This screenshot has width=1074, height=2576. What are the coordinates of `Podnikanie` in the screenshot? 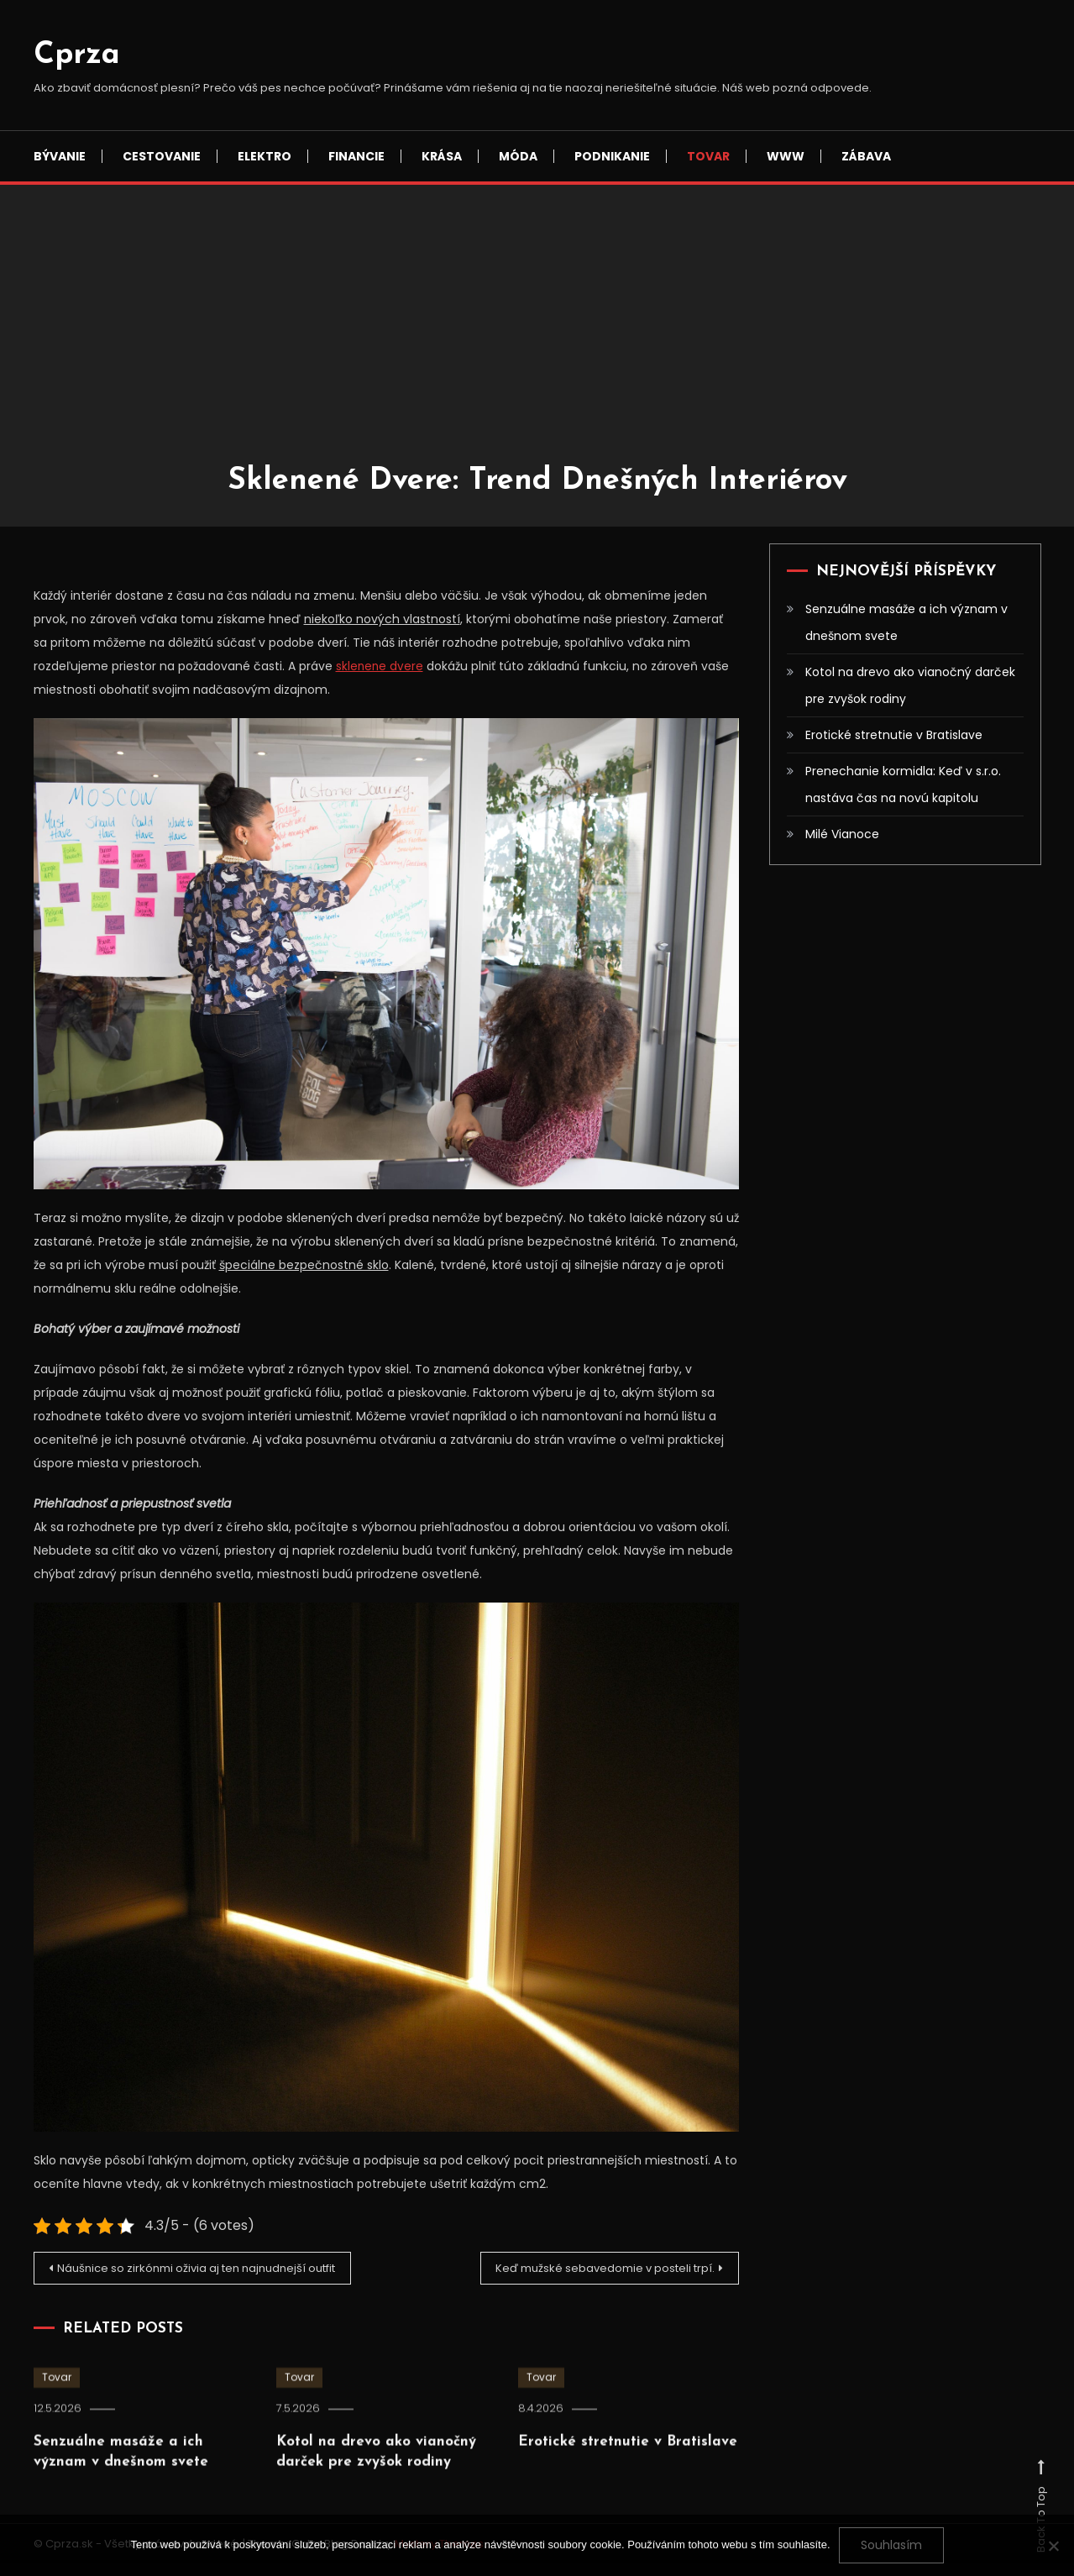 It's located at (612, 156).